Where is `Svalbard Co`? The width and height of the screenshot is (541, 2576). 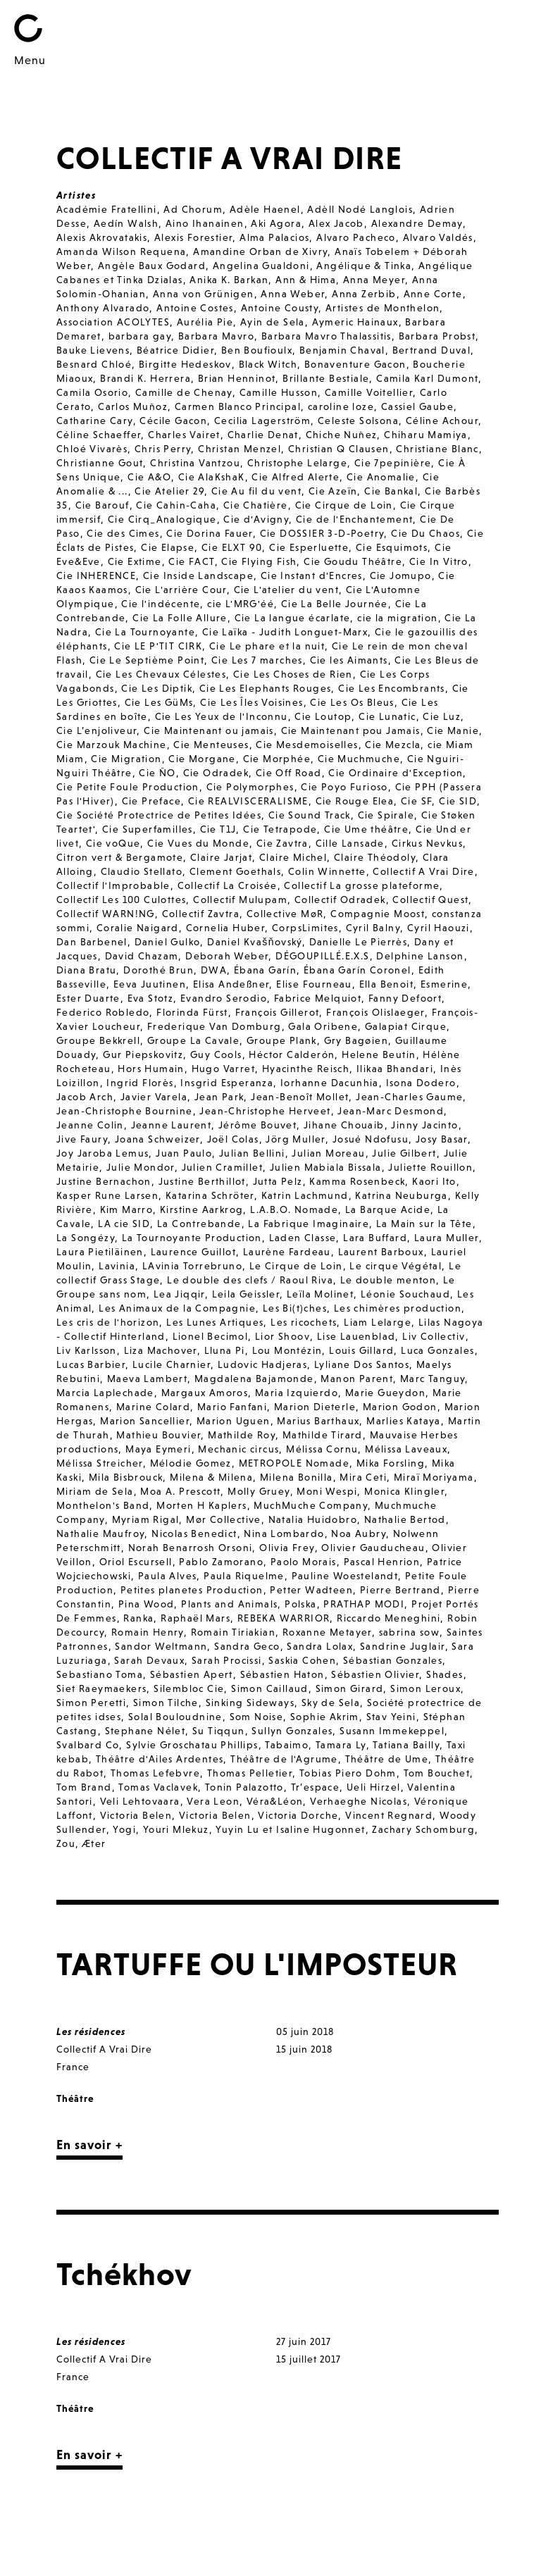 Svalbard Co is located at coordinates (87, 1744).